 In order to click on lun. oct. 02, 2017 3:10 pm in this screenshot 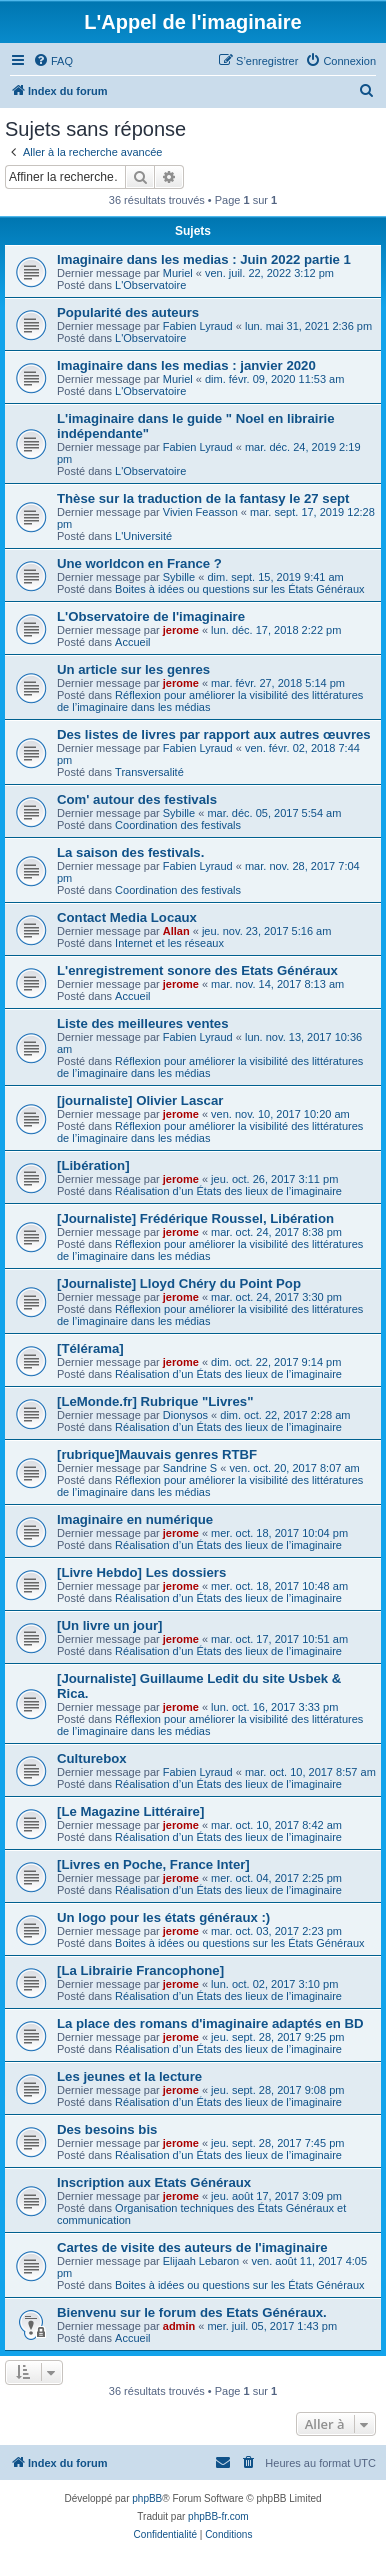, I will do `click(274, 1984)`.